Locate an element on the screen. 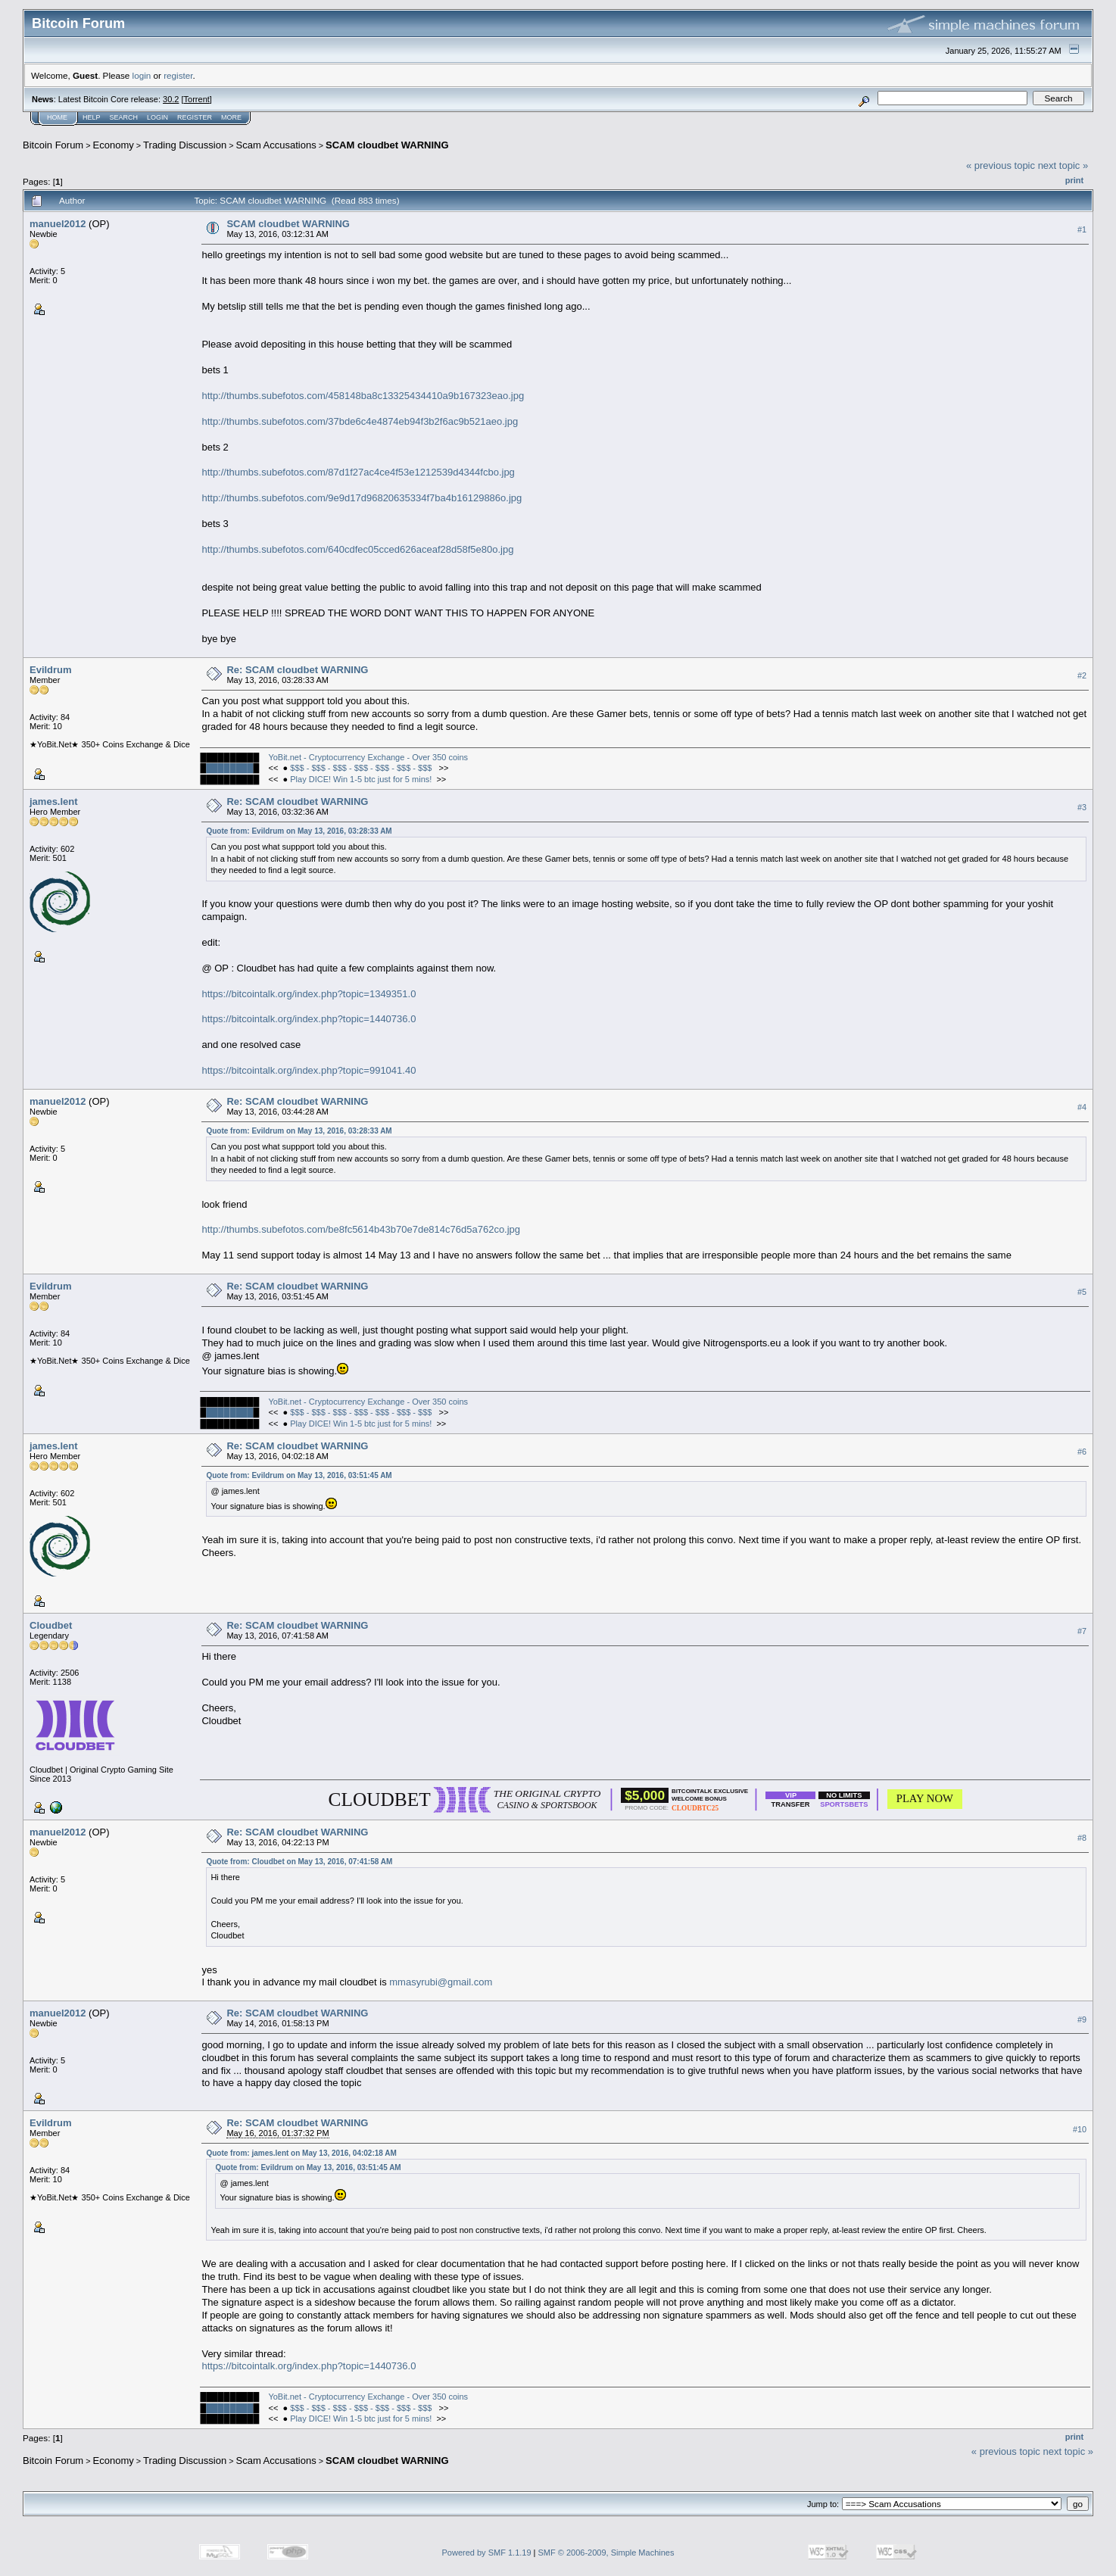 The width and height of the screenshot is (1116, 2576). http://thumbs.subefotos.com/458148ba8c13325434410a9b167323eao.jpg is located at coordinates (362, 395).